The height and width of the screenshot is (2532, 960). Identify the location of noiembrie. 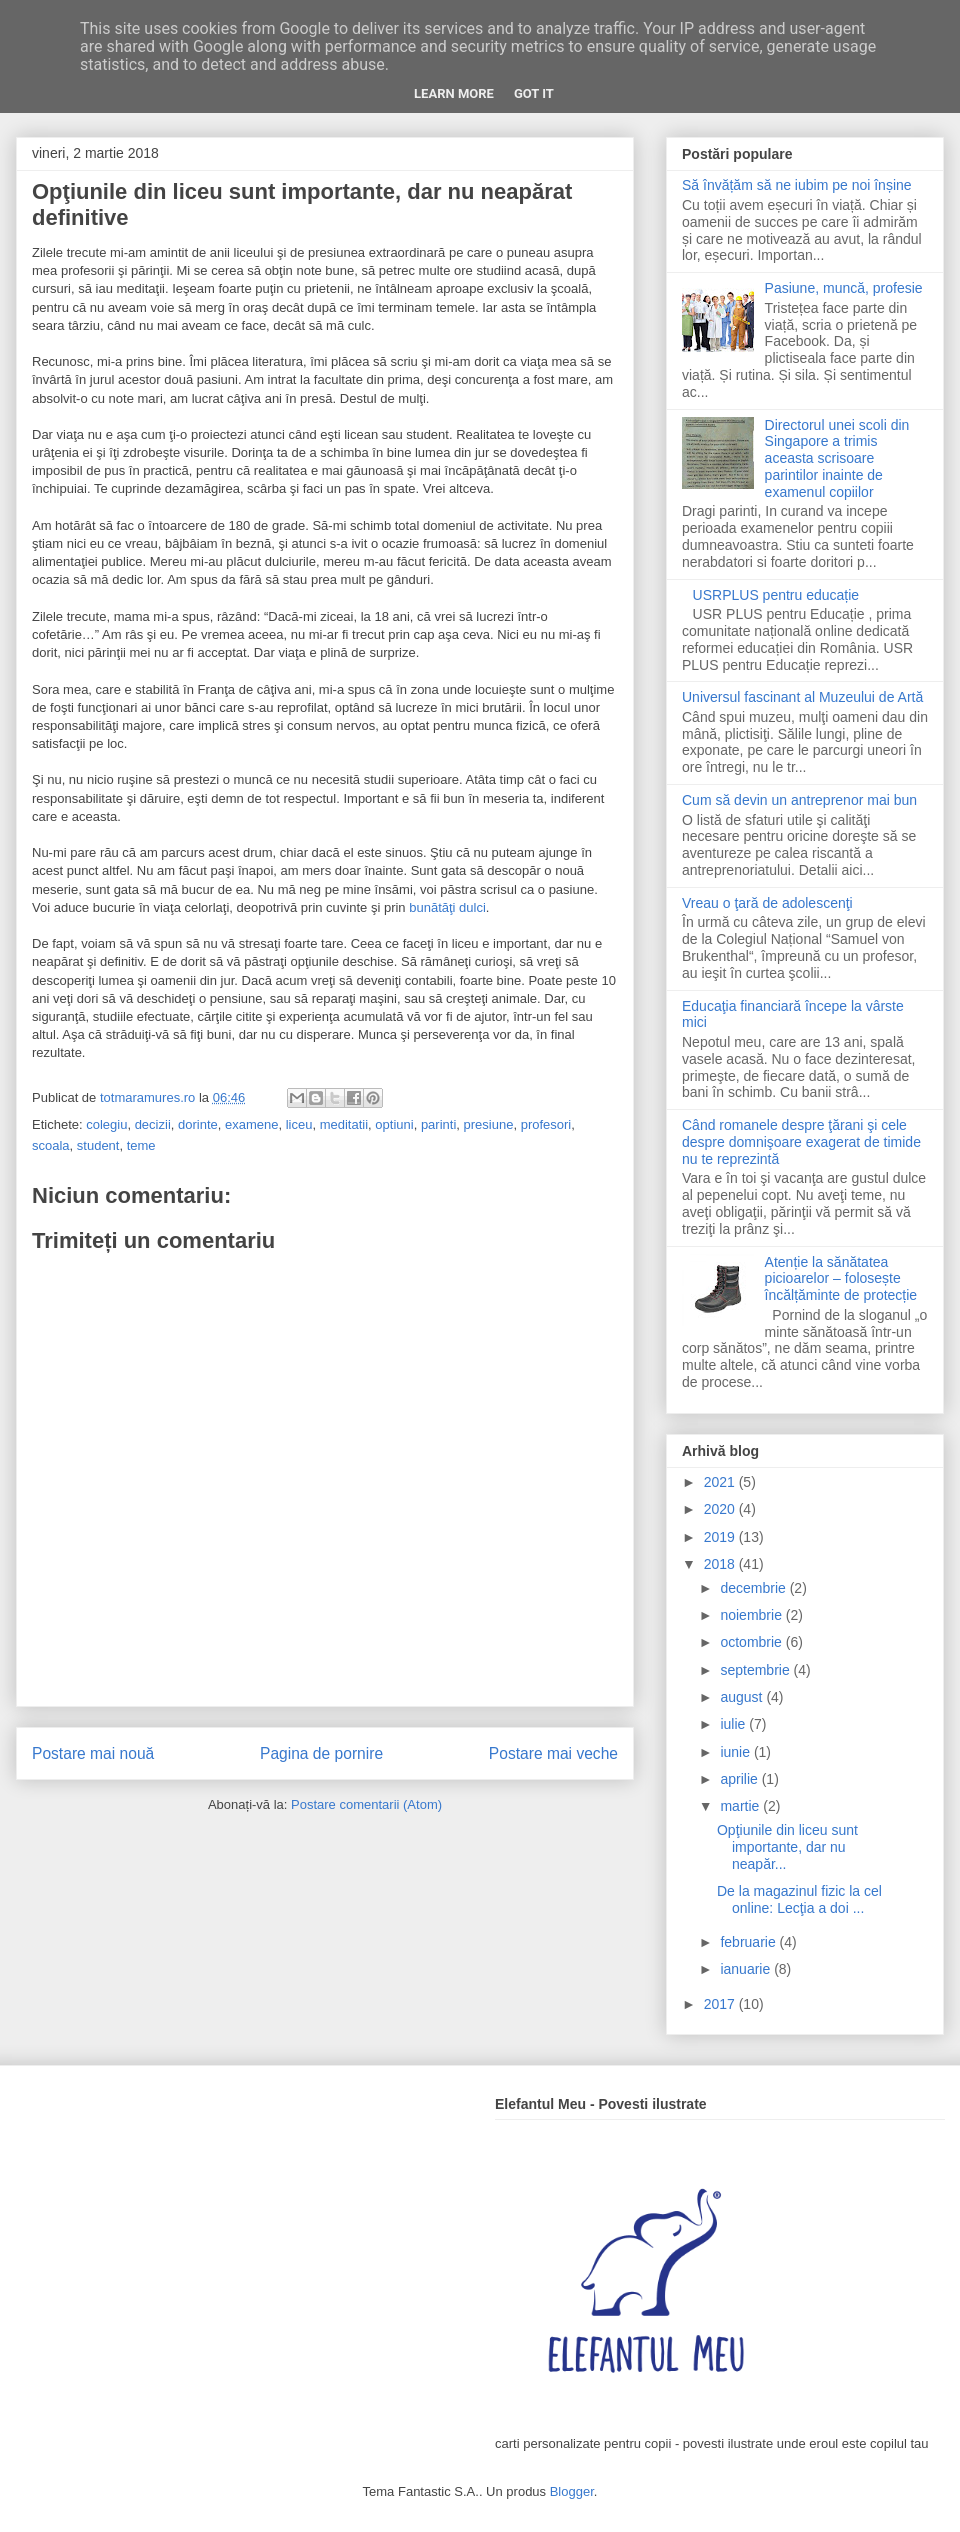
(752, 1615).